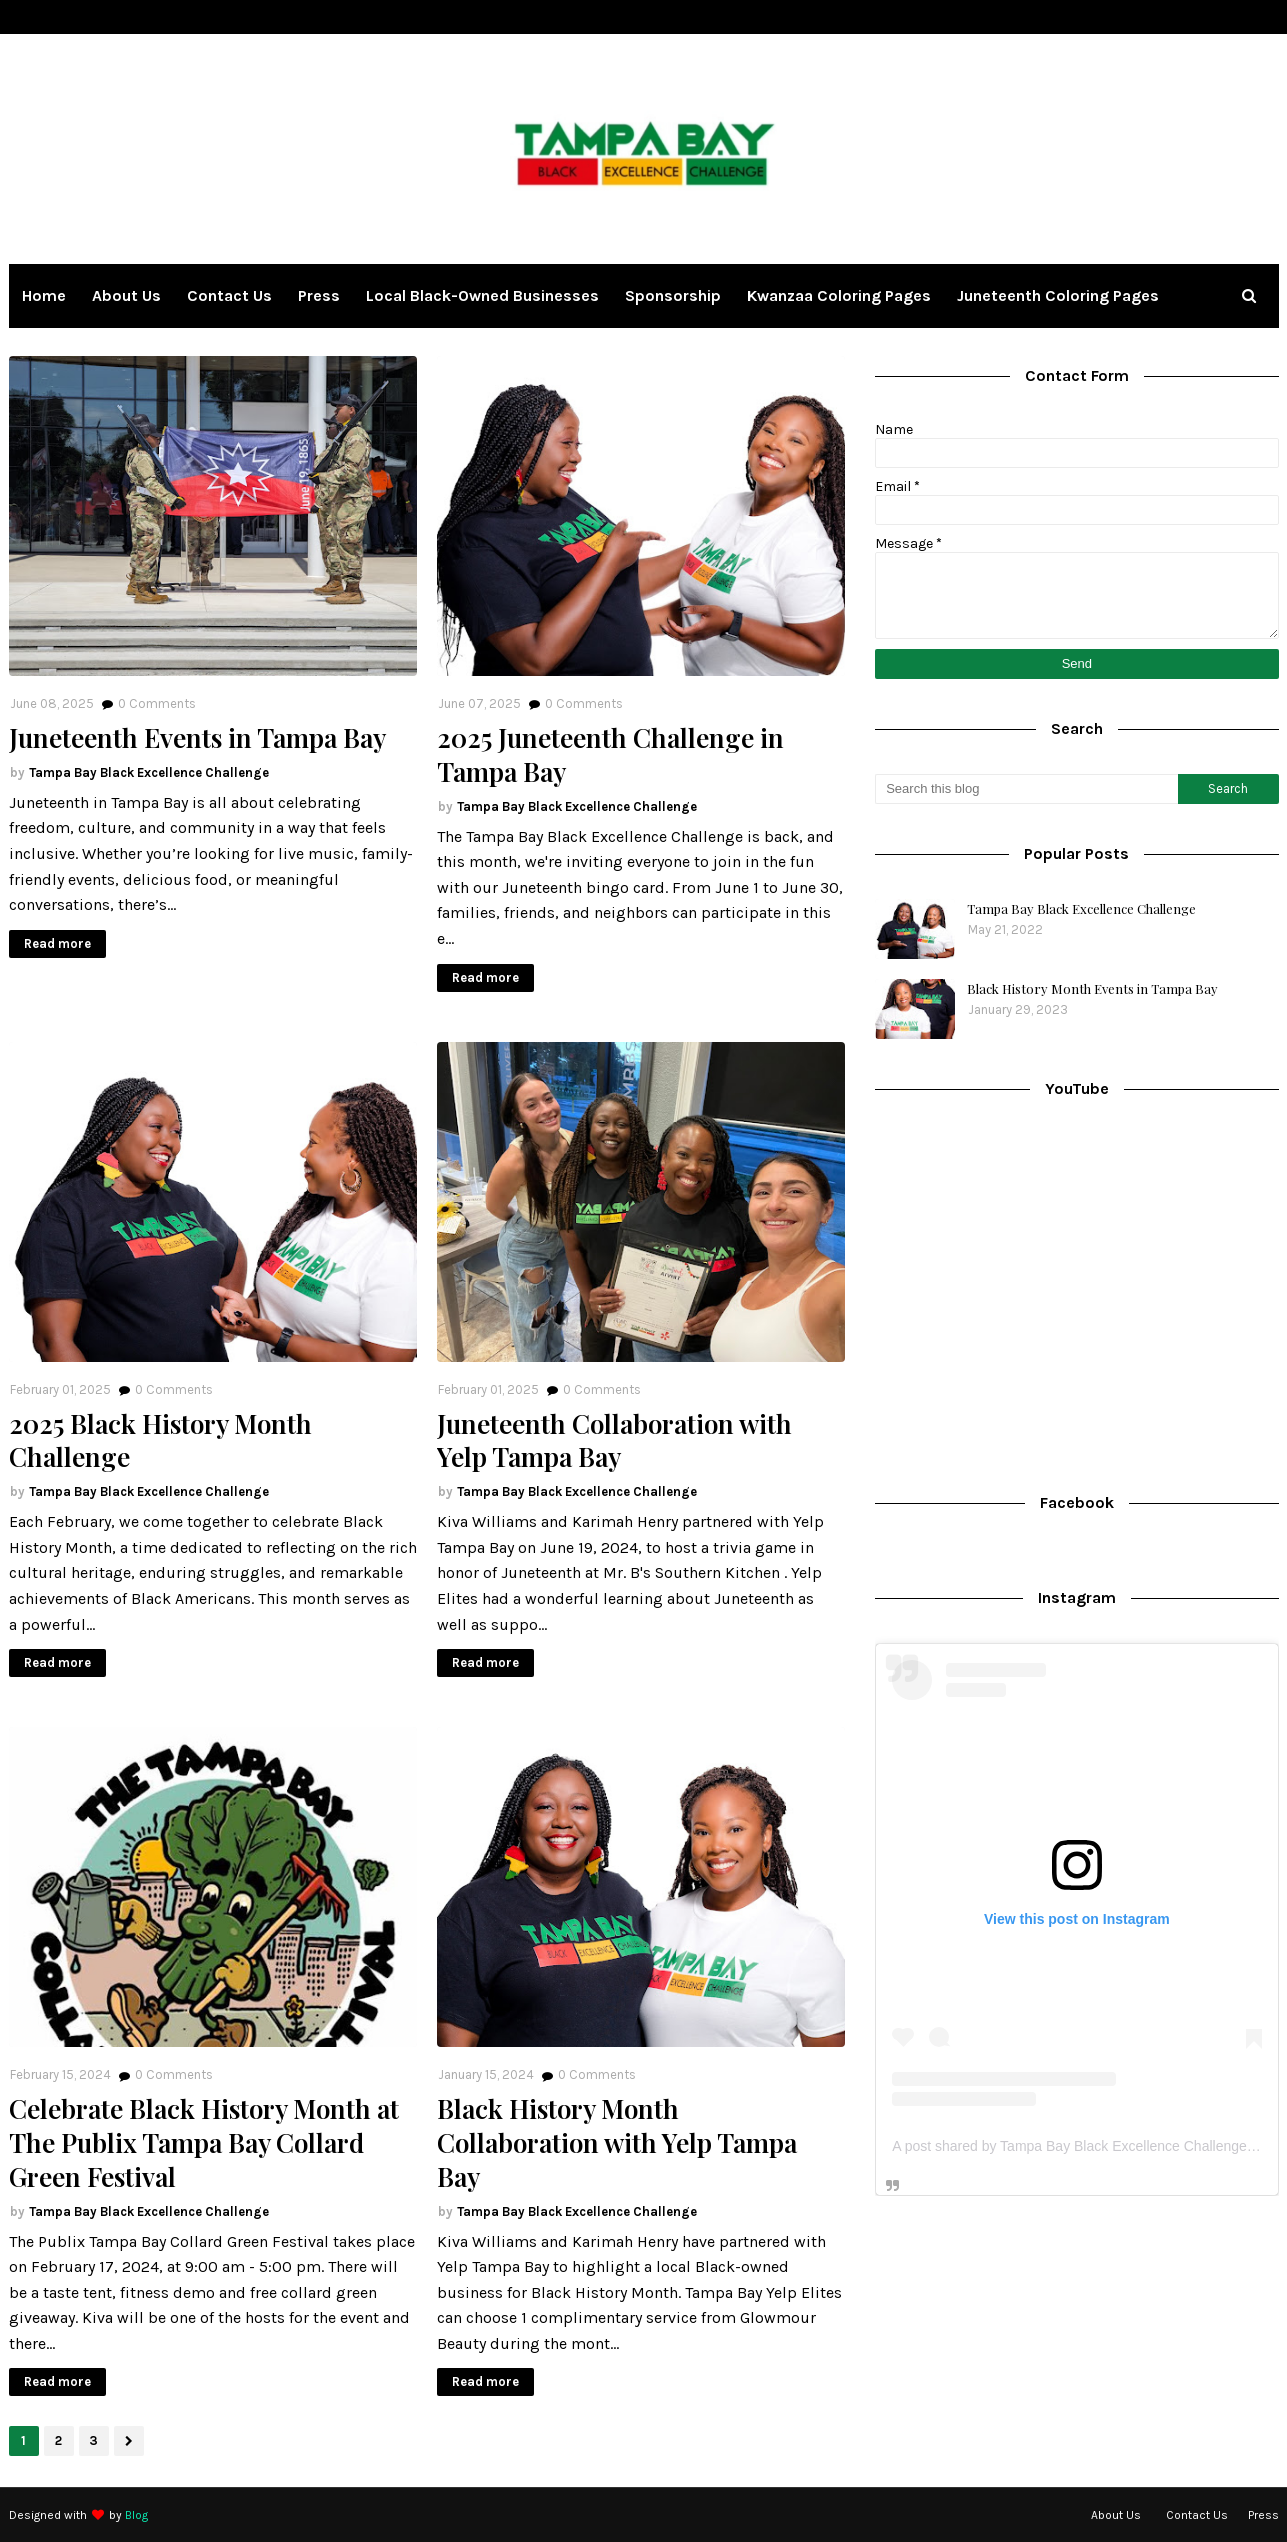 Image resolution: width=1287 pixels, height=2542 pixels. Describe the element at coordinates (482, 295) in the screenshot. I see `Local Black-owned Businesses [menuitem]` at that location.